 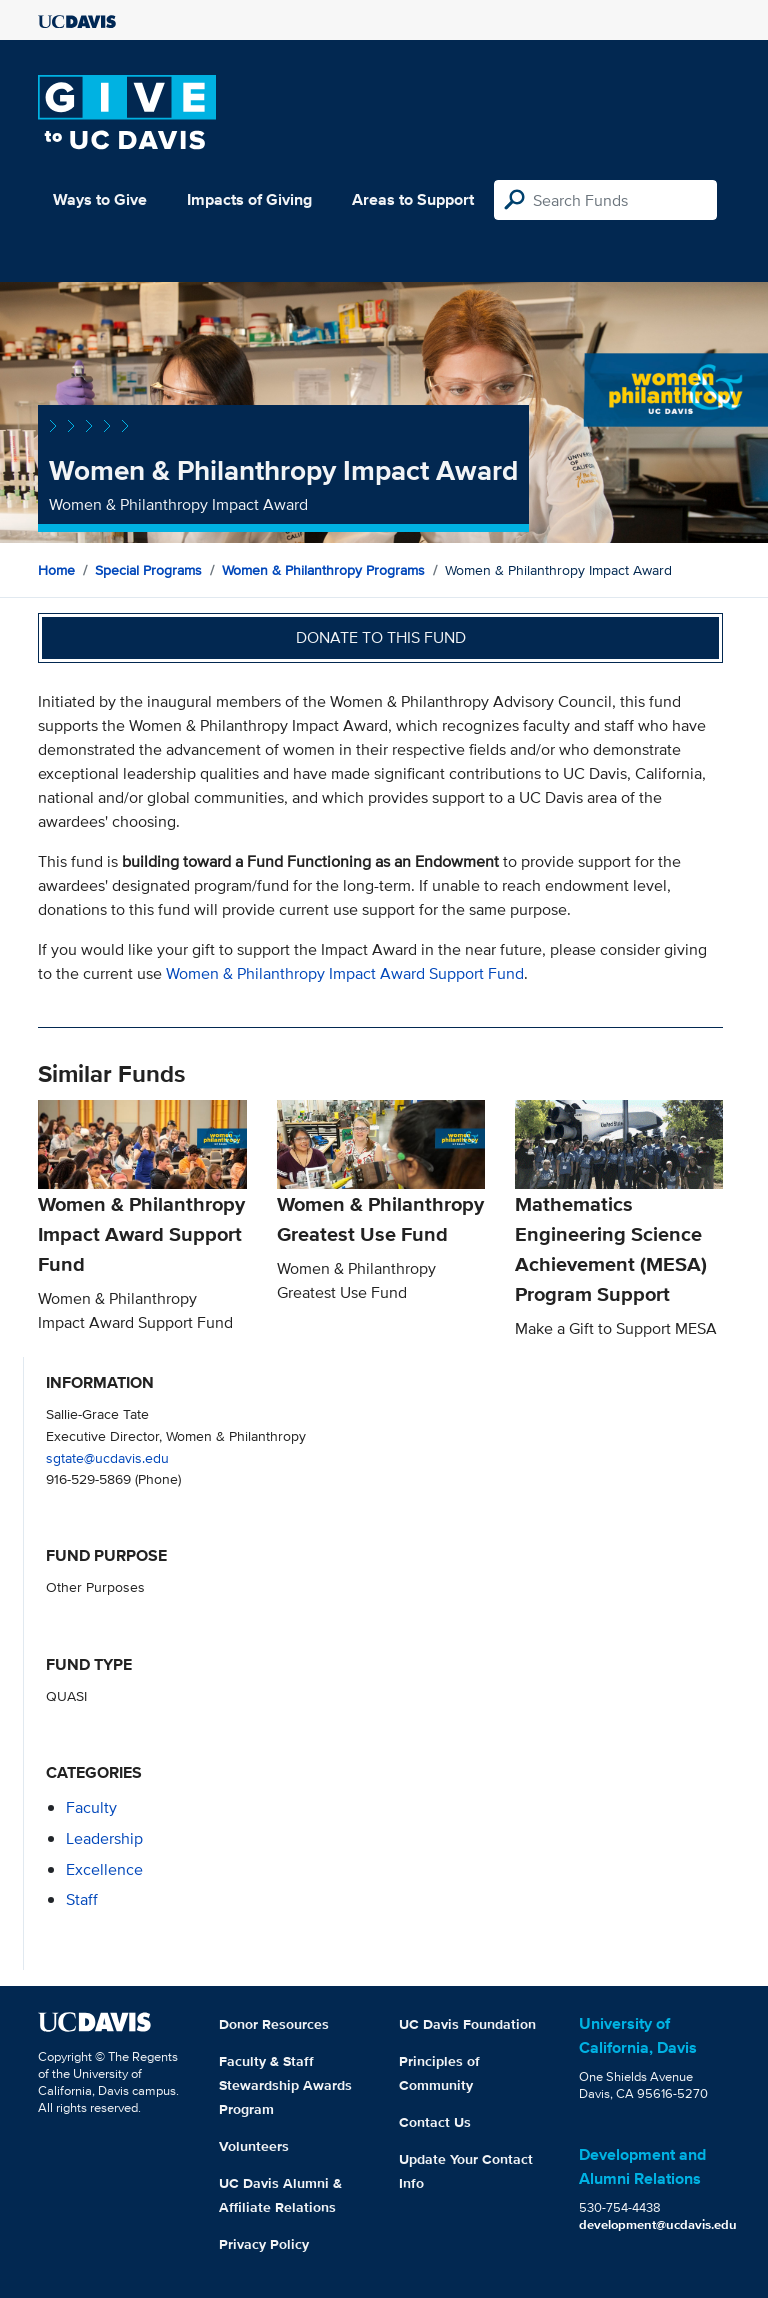 What do you see at coordinates (381, 637) in the screenshot?
I see `Donate to this fund` at bounding box center [381, 637].